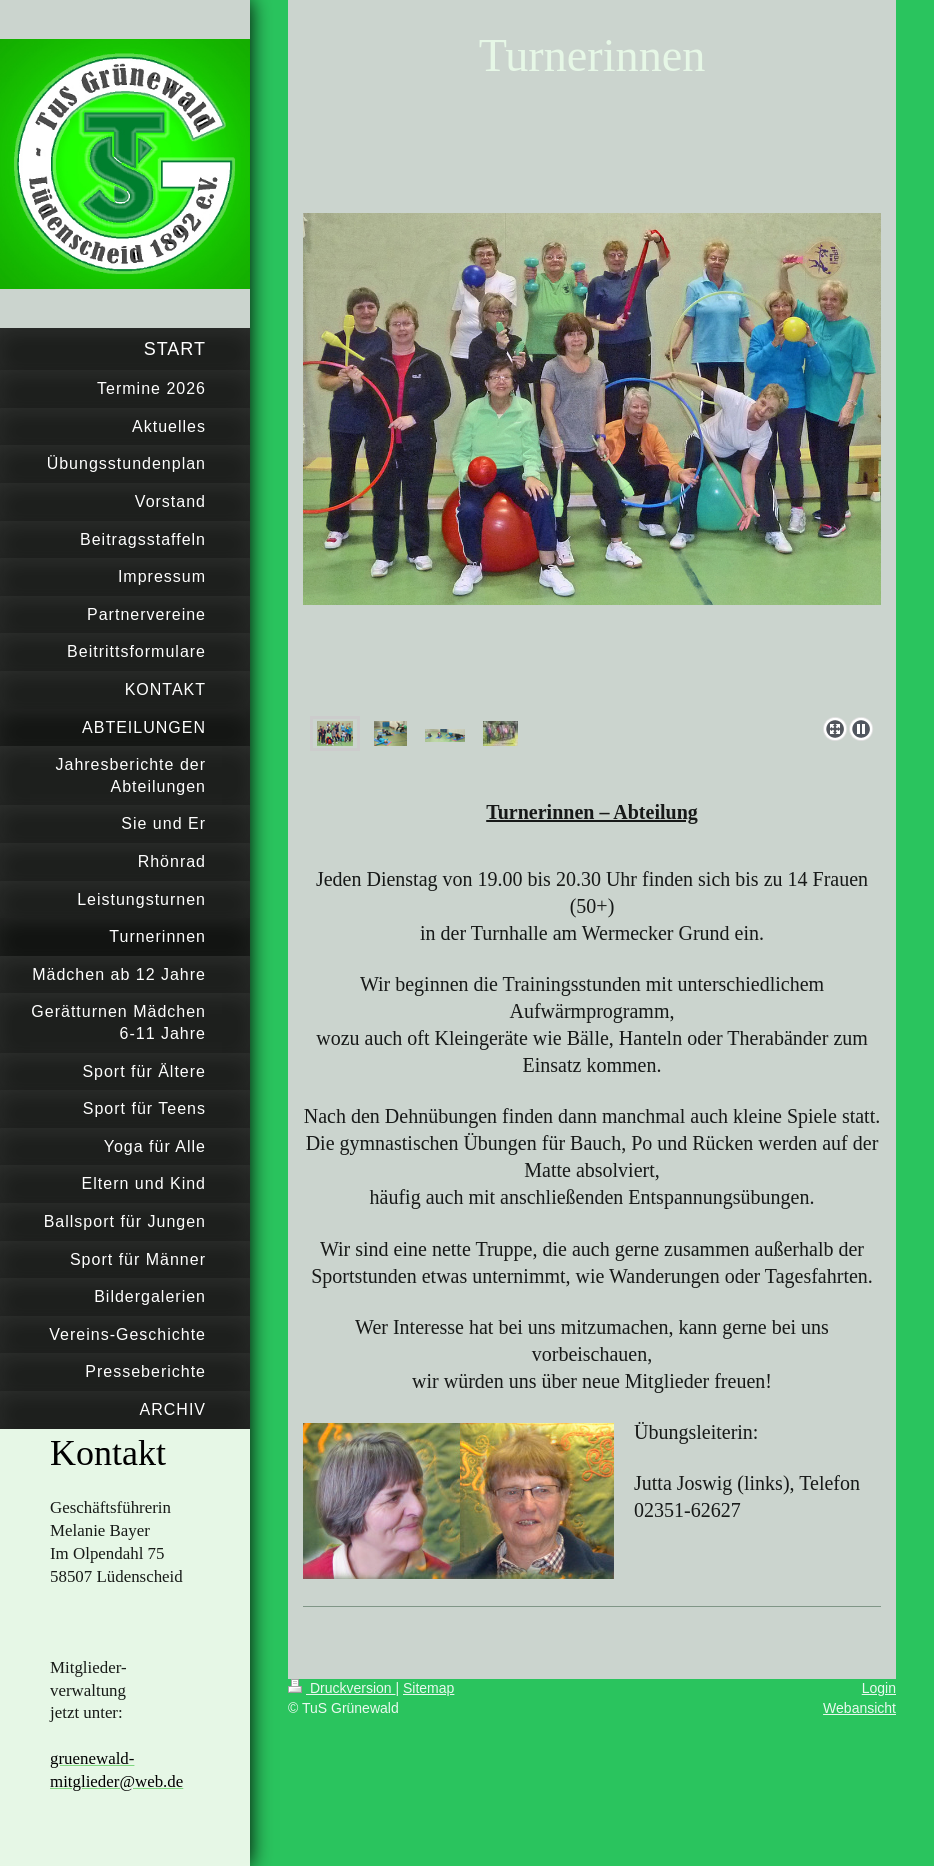 This screenshot has height=1866, width=934. What do you see at coordinates (341, 1688) in the screenshot?
I see `Druckversion` at bounding box center [341, 1688].